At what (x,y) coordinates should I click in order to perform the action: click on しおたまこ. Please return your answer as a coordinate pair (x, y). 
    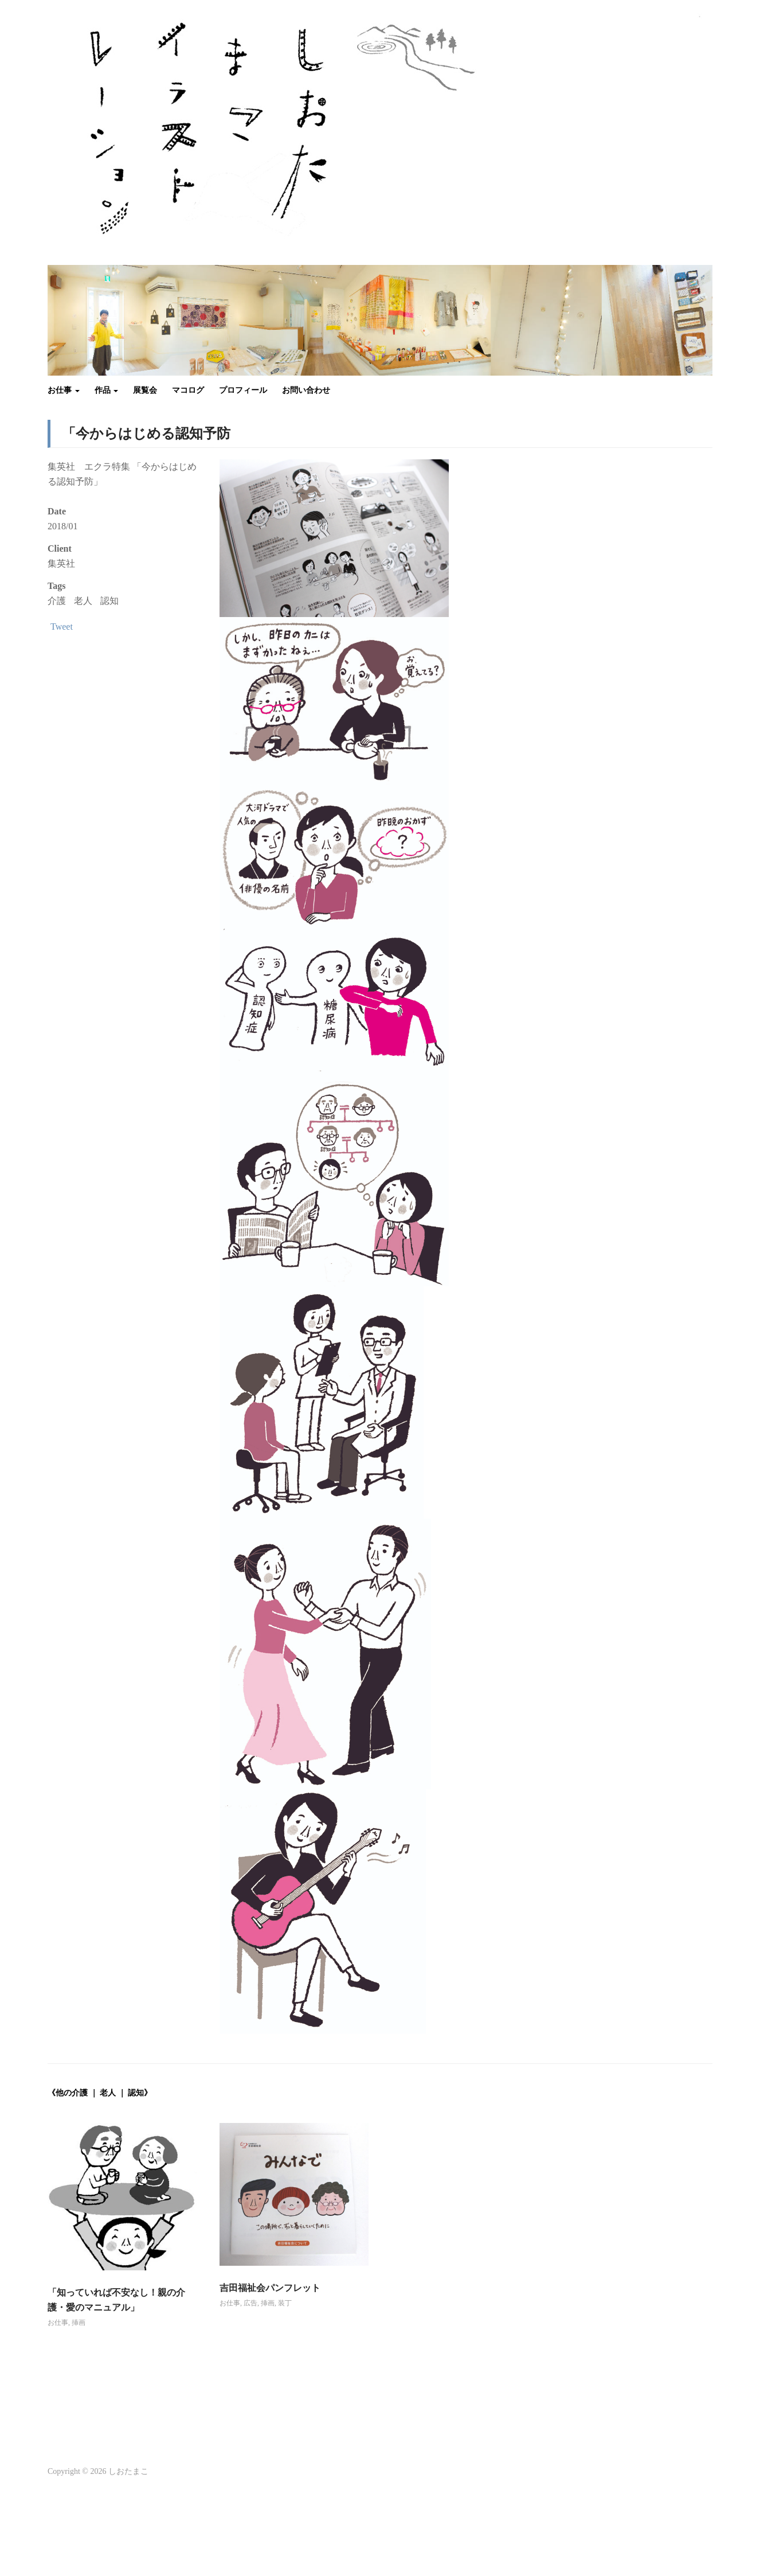
    Looking at the image, I should click on (128, 2471).